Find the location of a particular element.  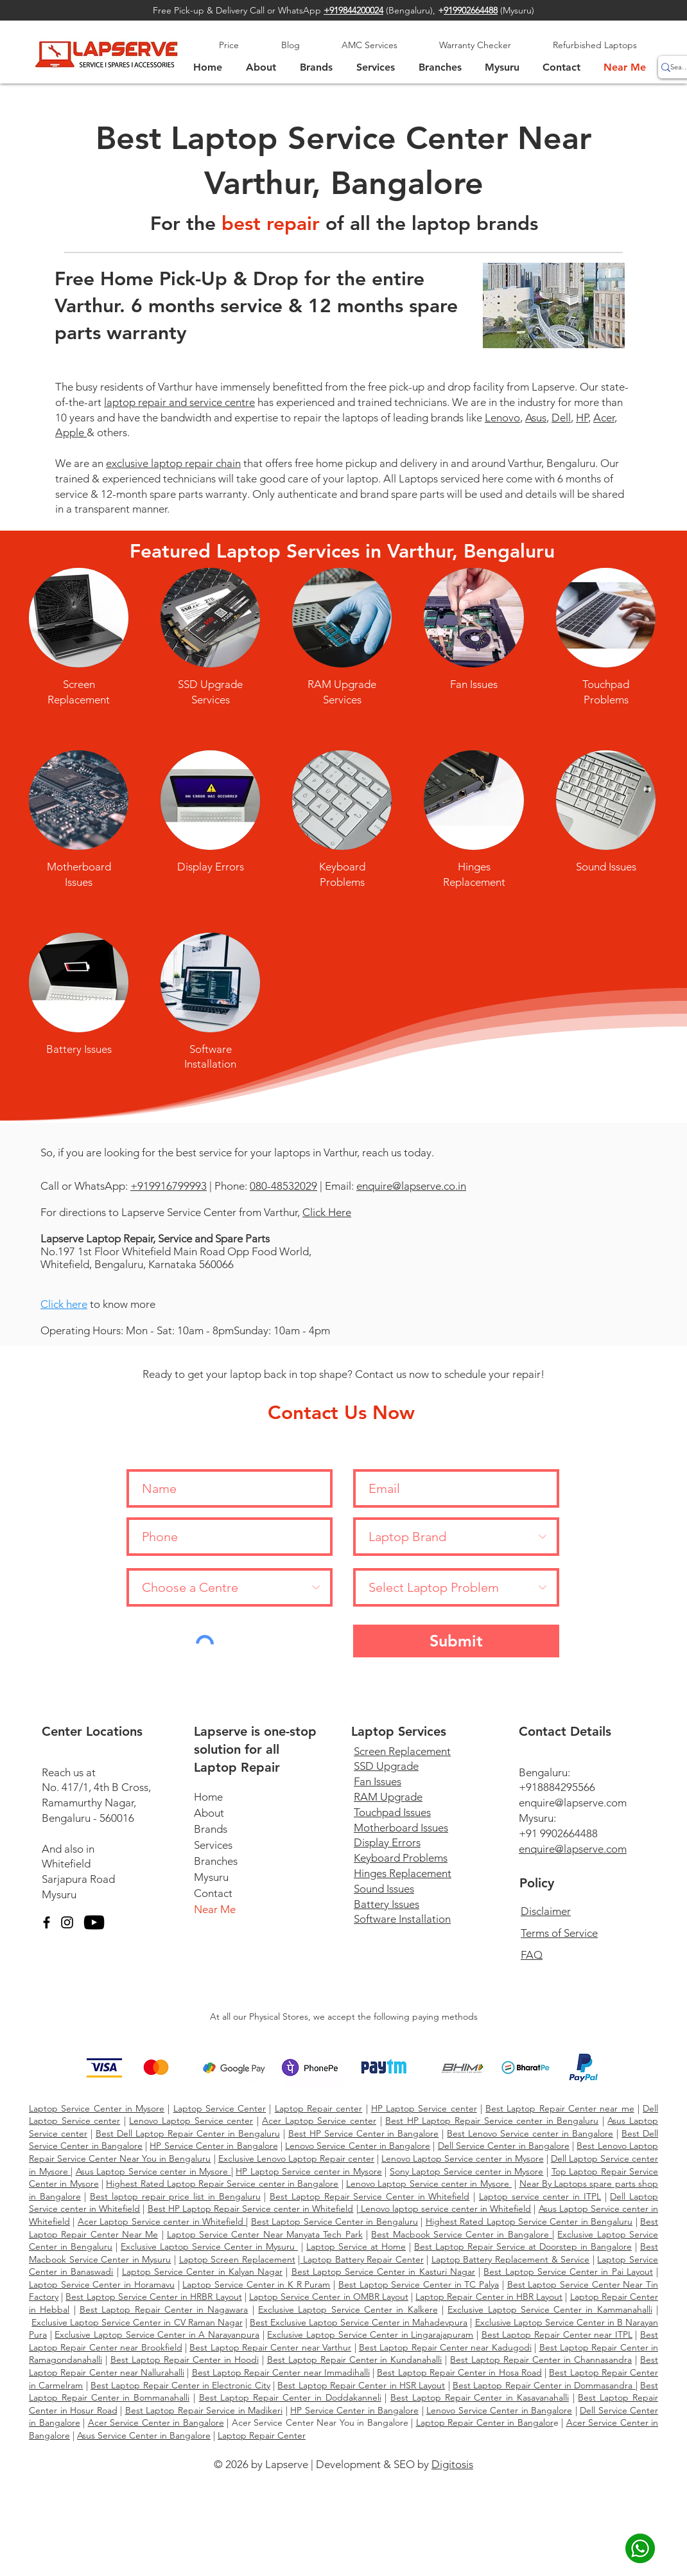

HP Laptop Service center in Mysore is located at coordinates (309, 2171).